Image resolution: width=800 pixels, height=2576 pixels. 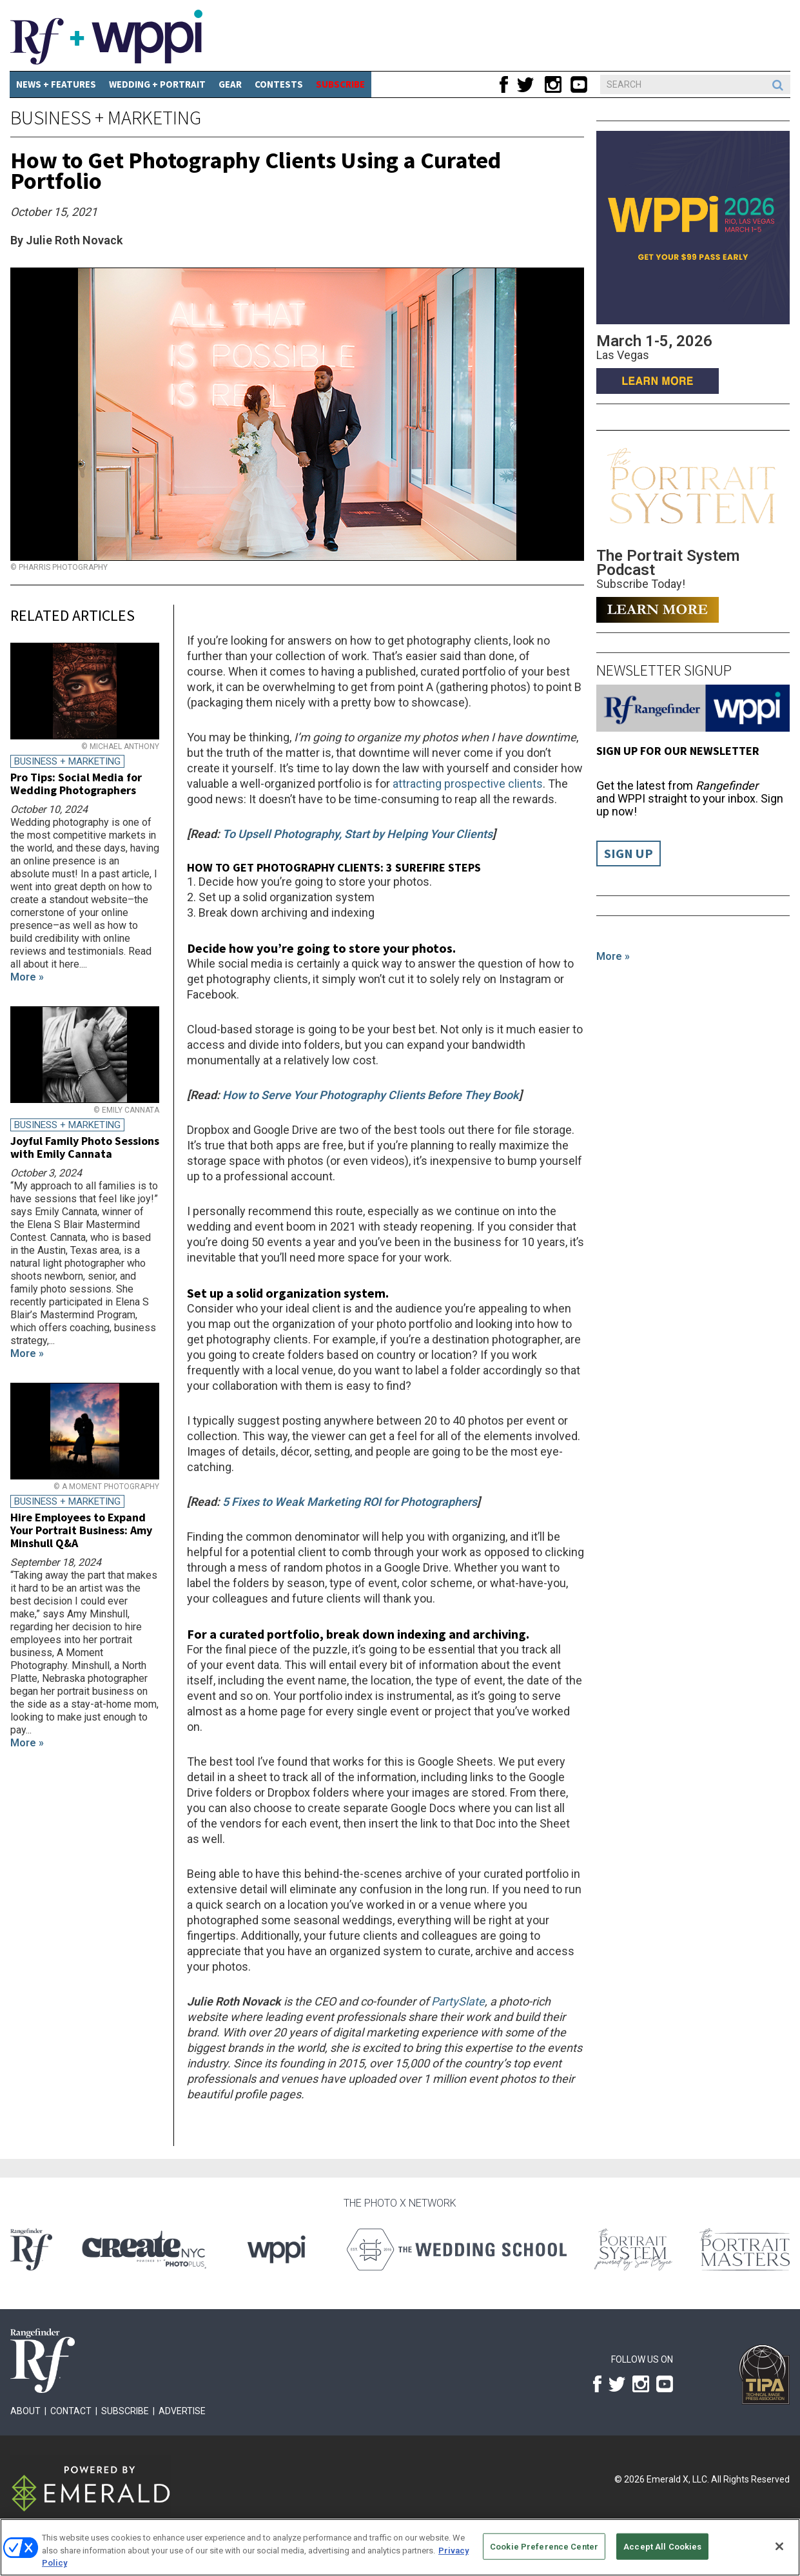 I want to click on Wedding + Portrait, so click(x=157, y=84).